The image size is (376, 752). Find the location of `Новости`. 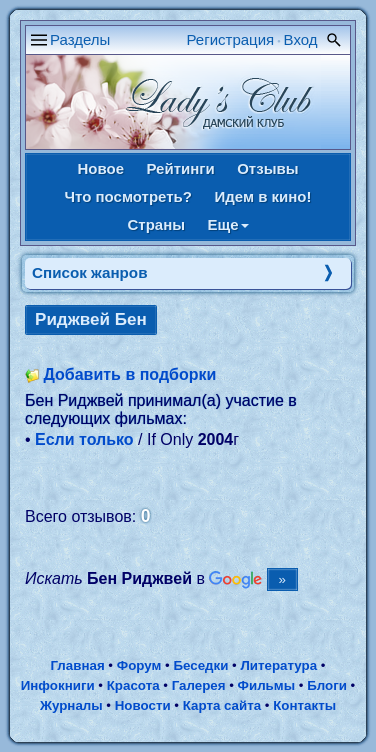

Новости is located at coordinates (143, 705).